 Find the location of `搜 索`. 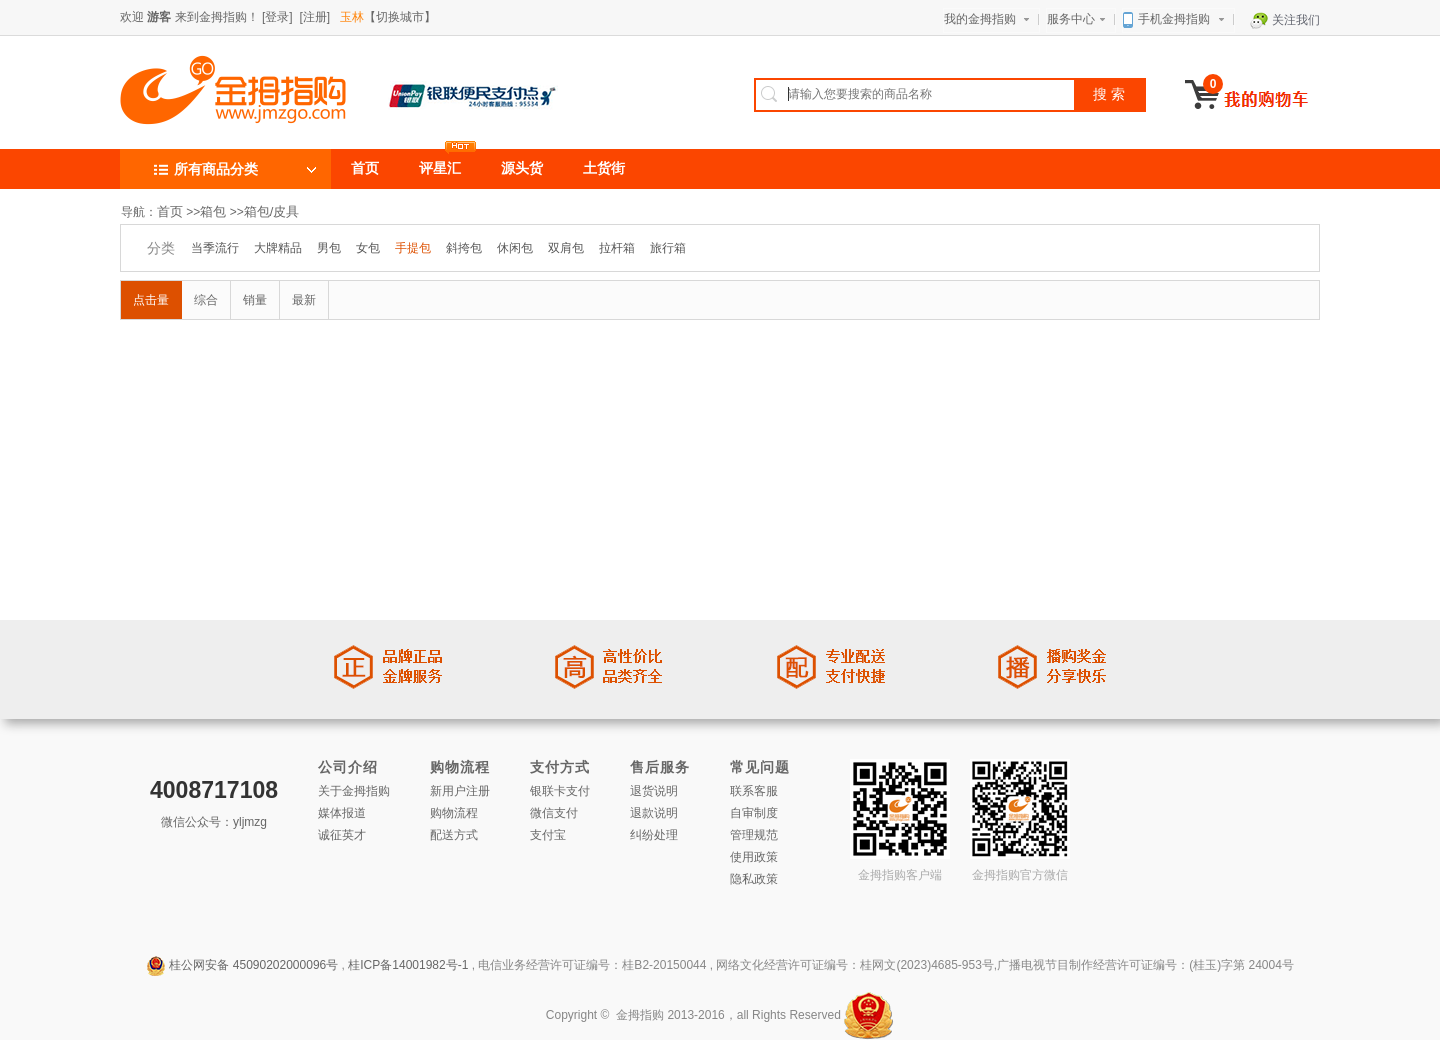

搜 索 is located at coordinates (1109, 94).